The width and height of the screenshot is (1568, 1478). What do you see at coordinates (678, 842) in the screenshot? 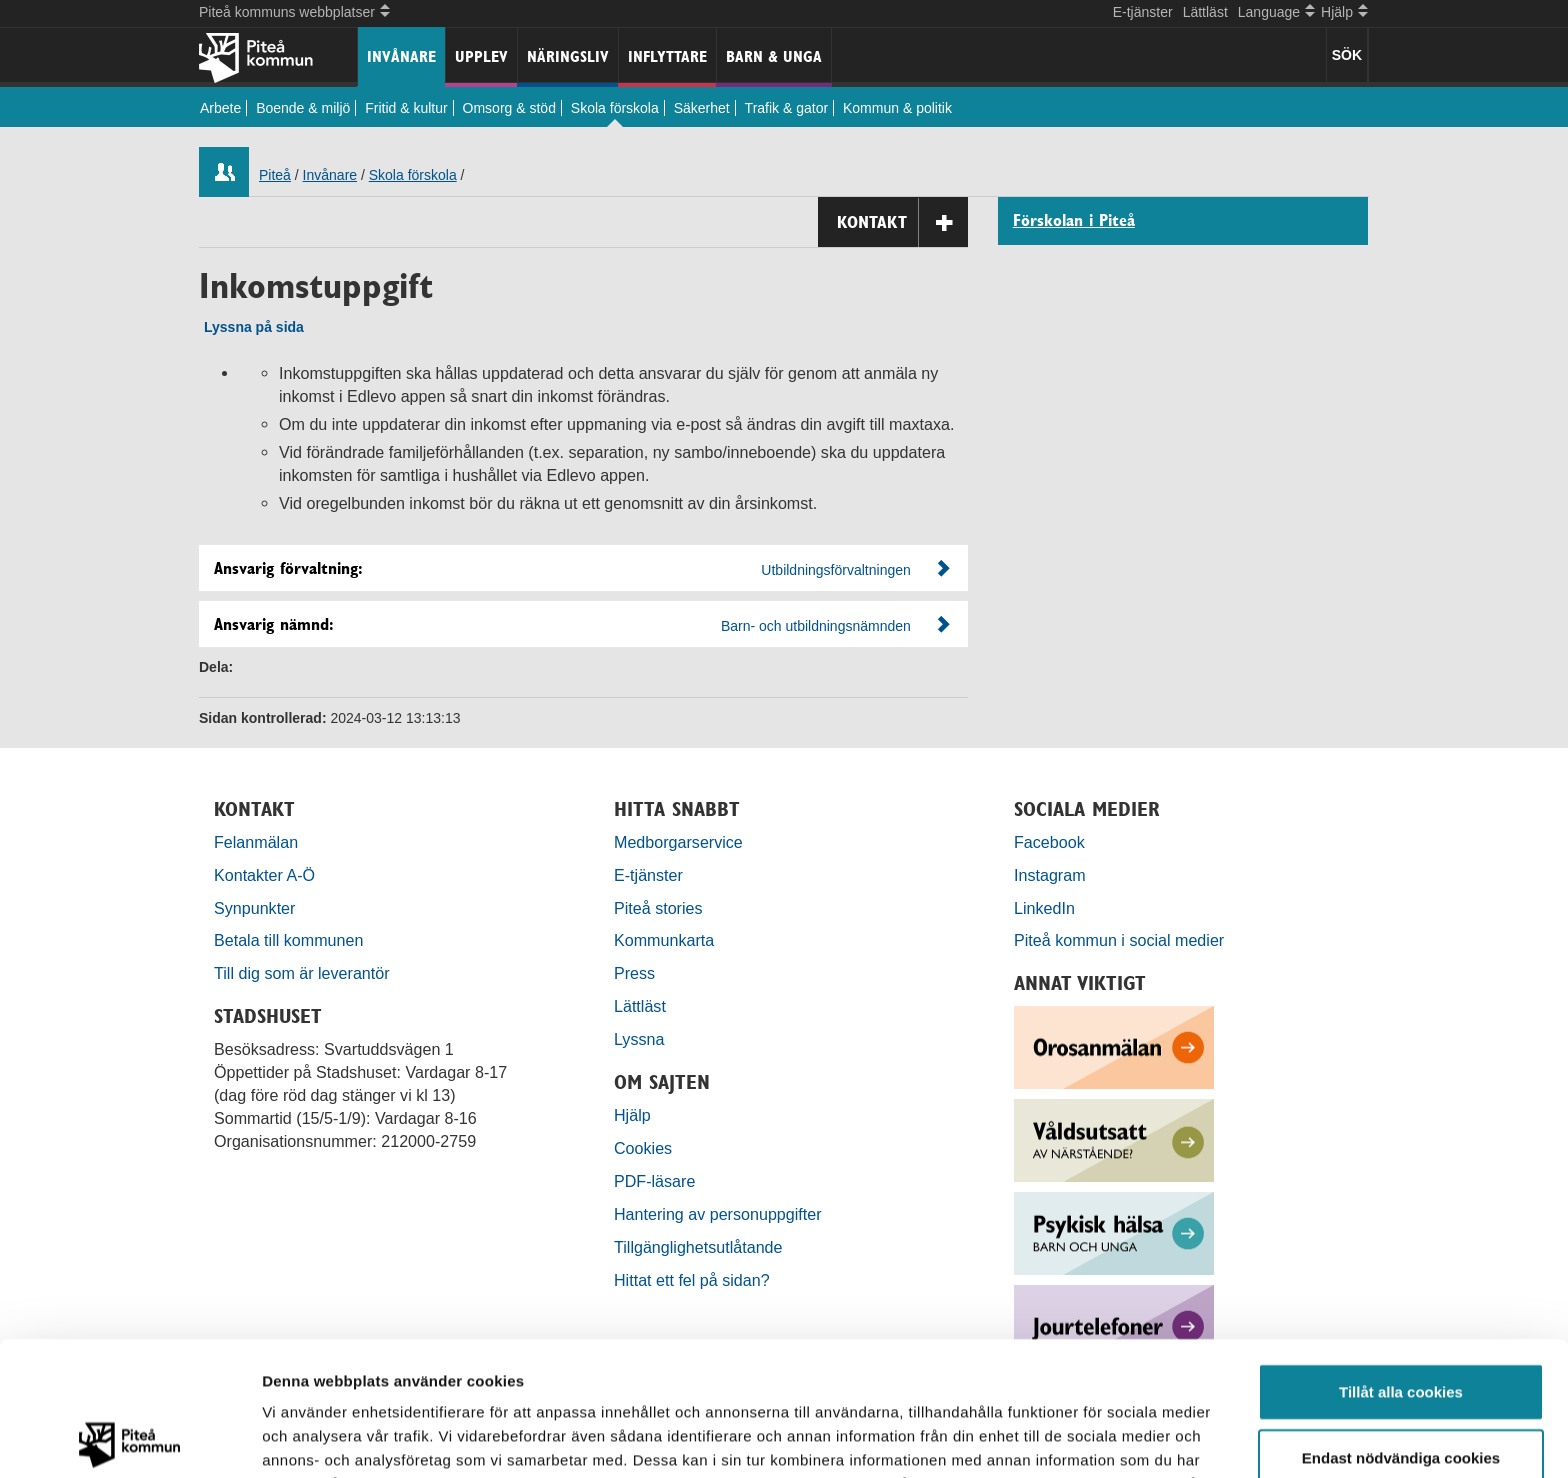
I see `Medborgarservice` at bounding box center [678, 842].